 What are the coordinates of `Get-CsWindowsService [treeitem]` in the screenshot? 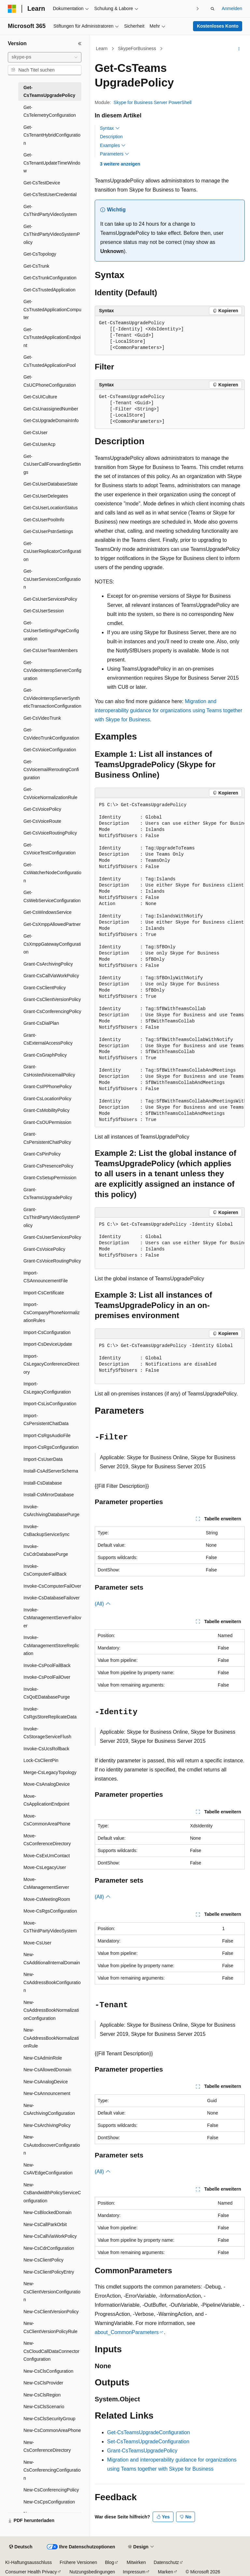 It's located at (47, 912).